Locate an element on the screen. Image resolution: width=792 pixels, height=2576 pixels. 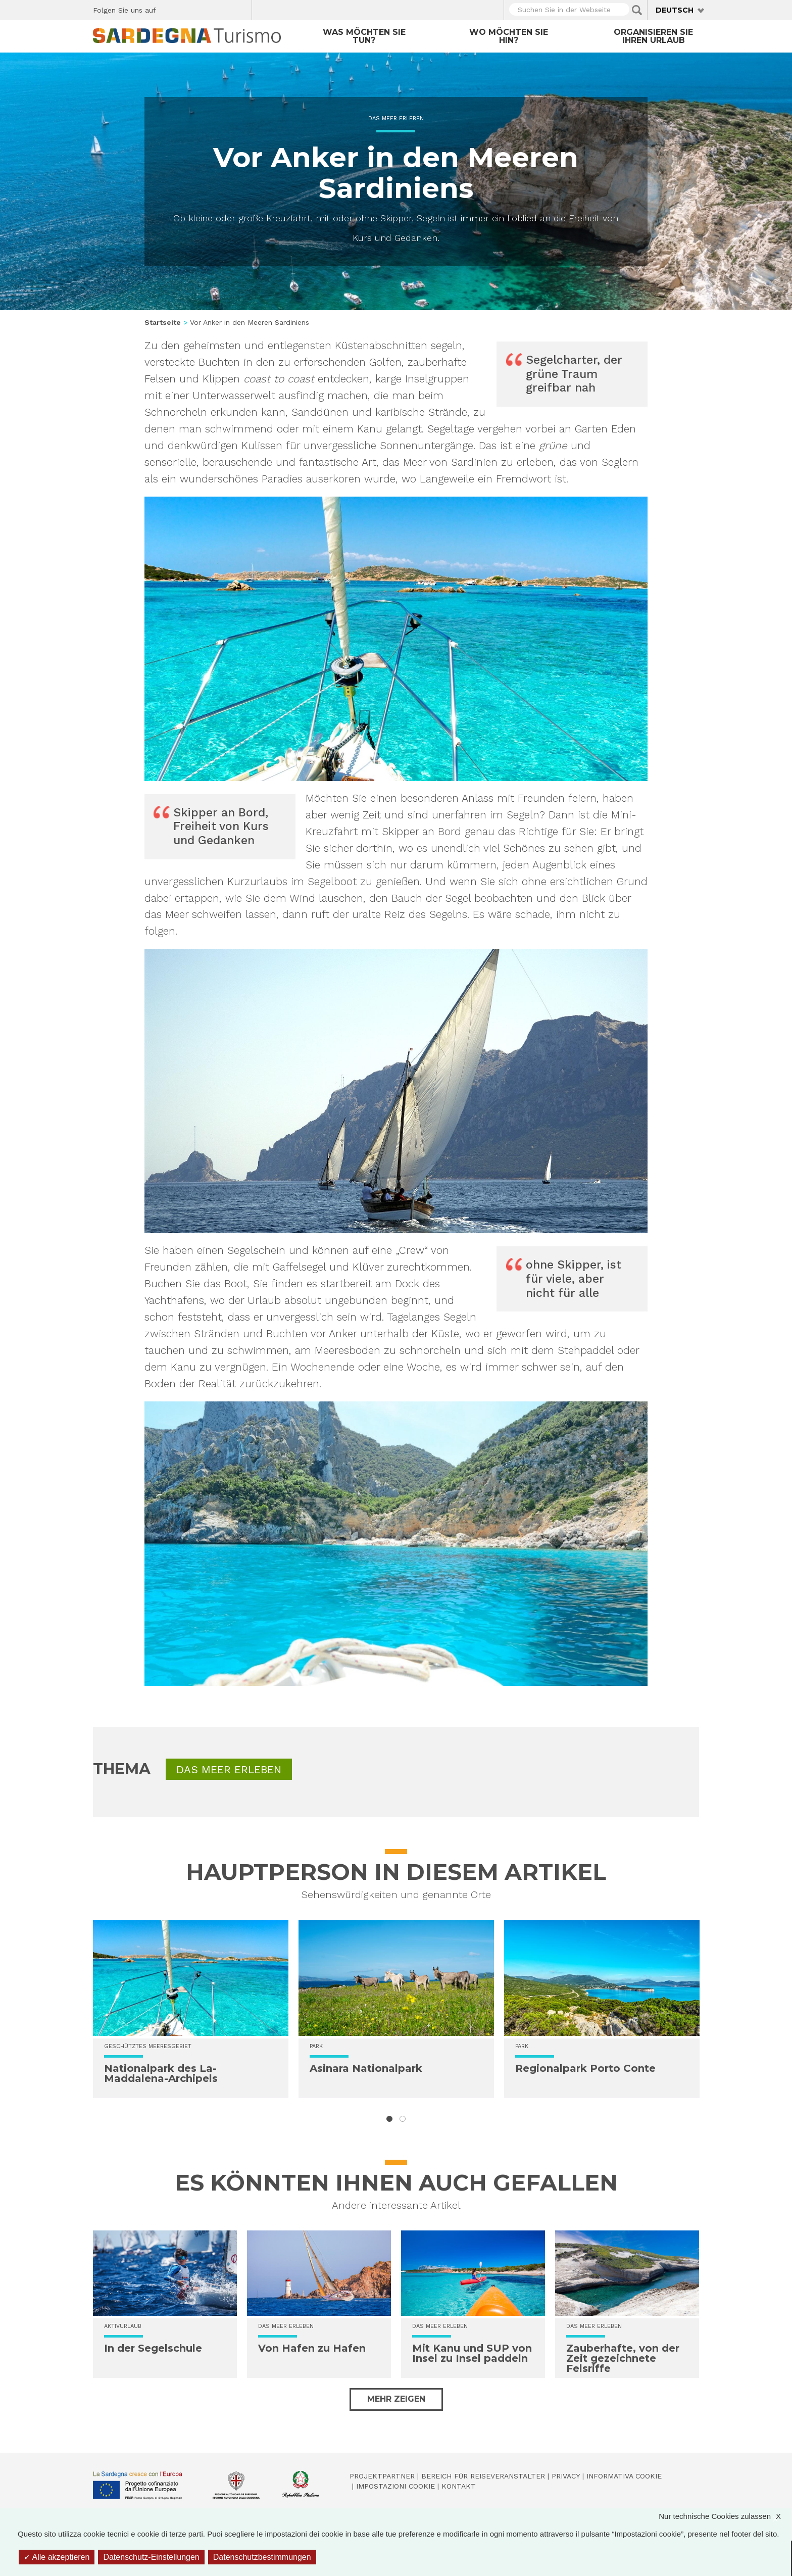
Facebook is located at coordinates (169, 9).